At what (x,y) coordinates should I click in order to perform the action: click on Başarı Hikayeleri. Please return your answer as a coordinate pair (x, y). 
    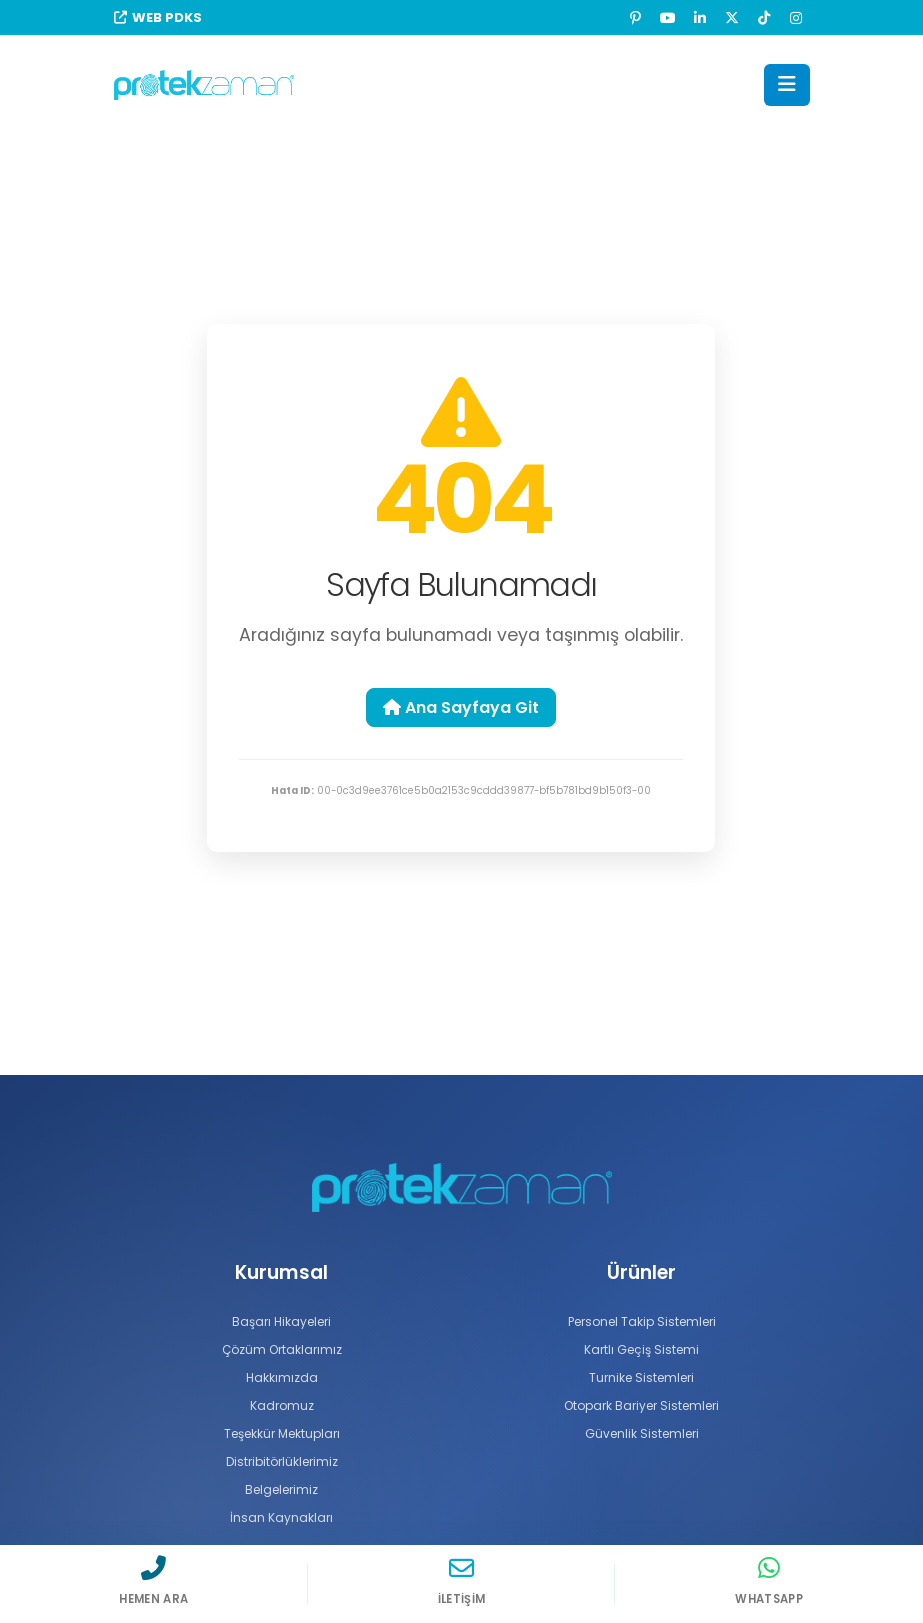
    Looking at the image, I should click on (281, 1321).